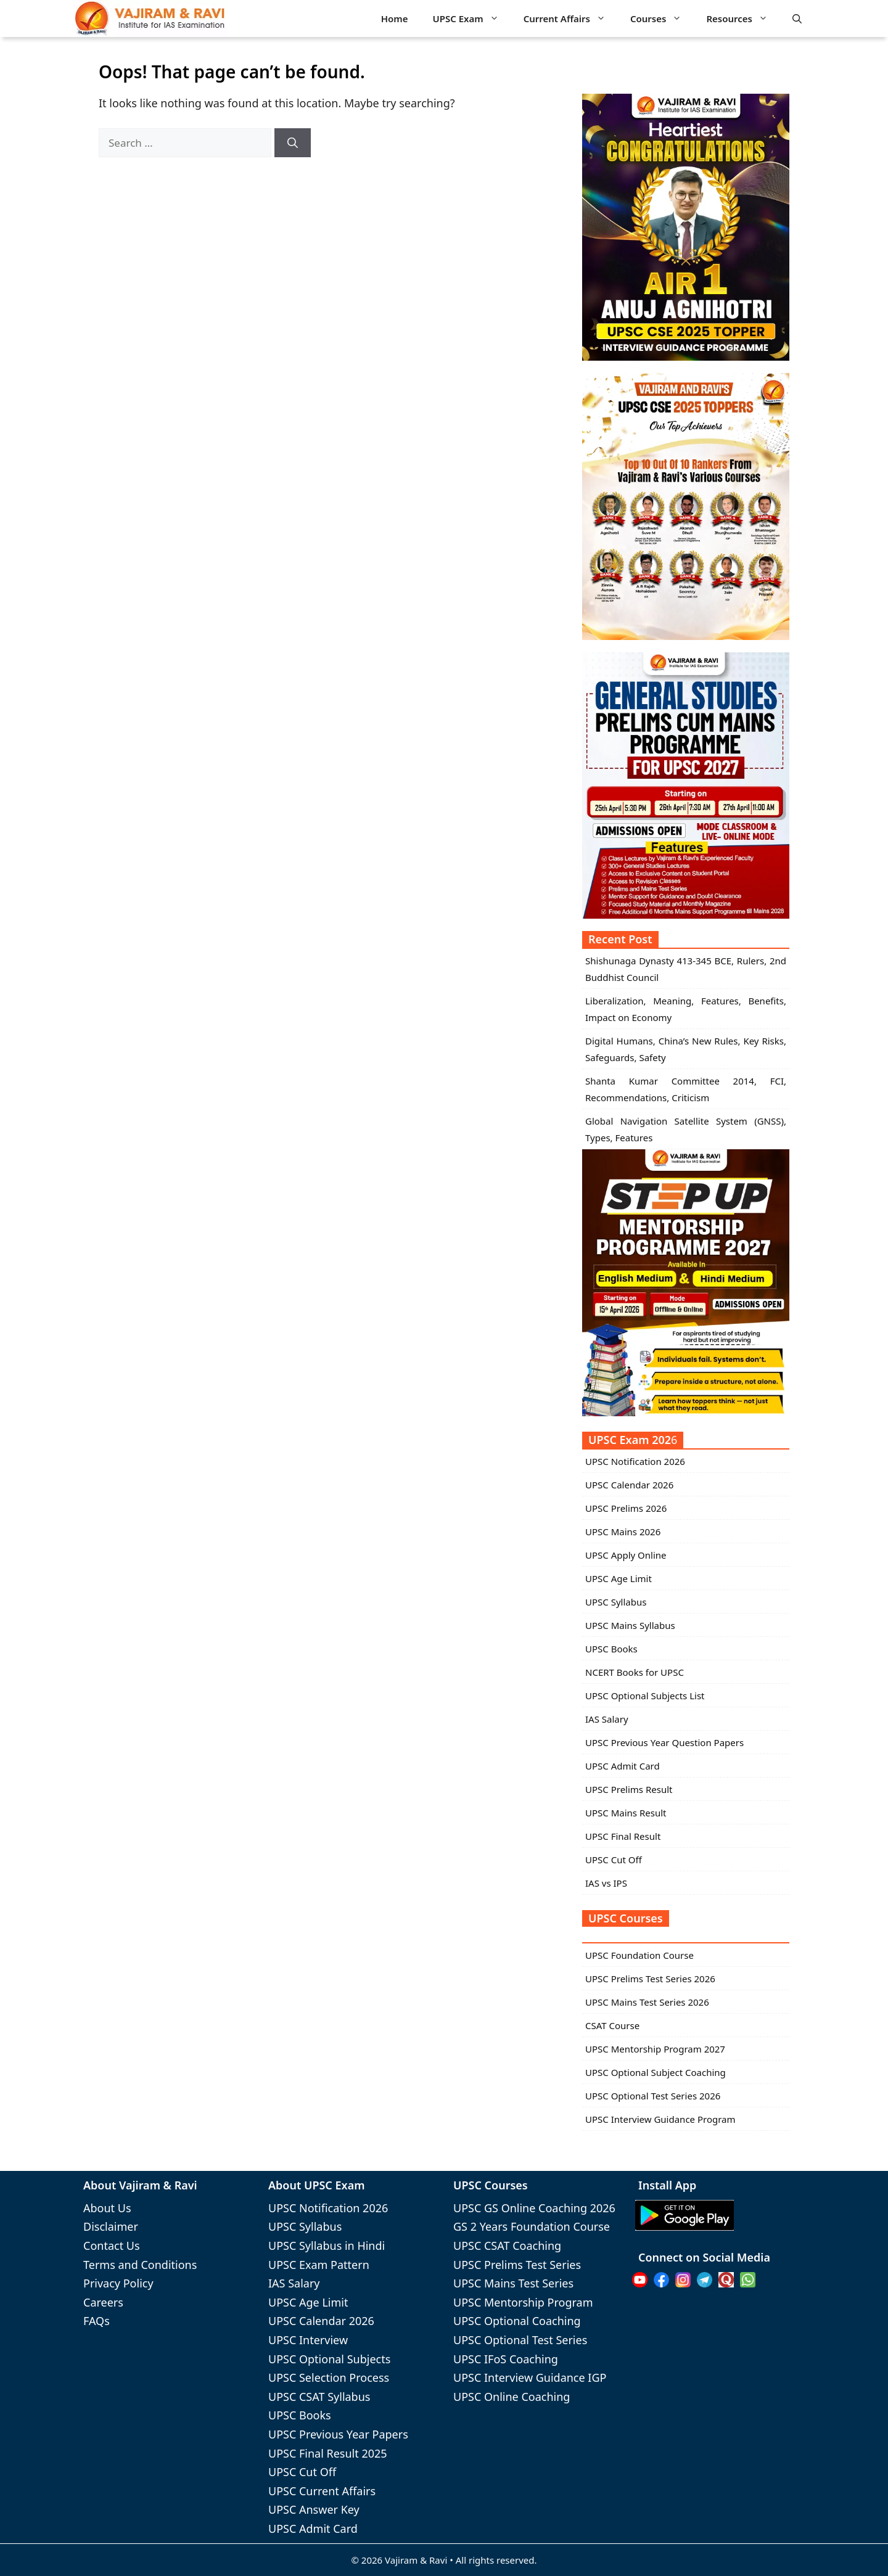 Image resolution: width=888 pixels, height=2576 pixels. Describe the element at coordinates (531, 2226) in the screenshot. I see `GS 2 Years Foundation Course` at that location.